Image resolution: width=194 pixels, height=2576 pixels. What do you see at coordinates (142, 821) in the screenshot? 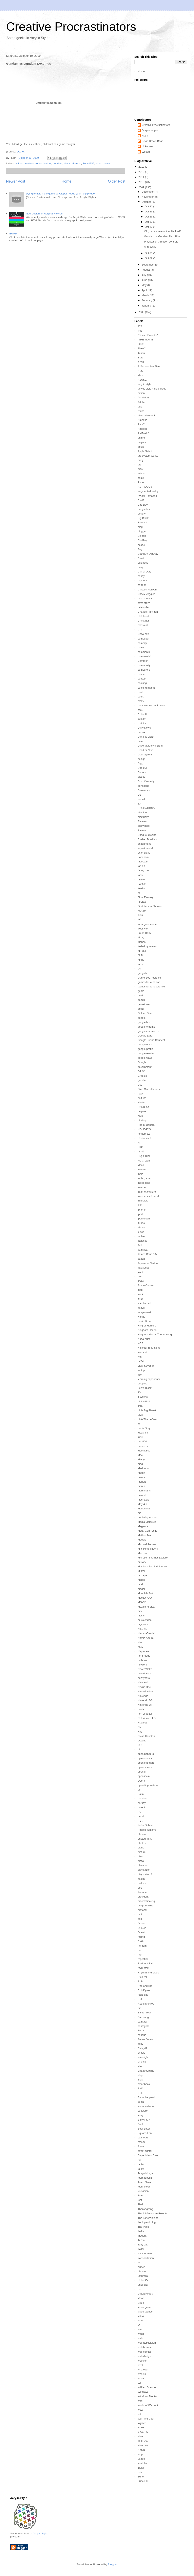
I see `Element` at bounding box center [142, 821].